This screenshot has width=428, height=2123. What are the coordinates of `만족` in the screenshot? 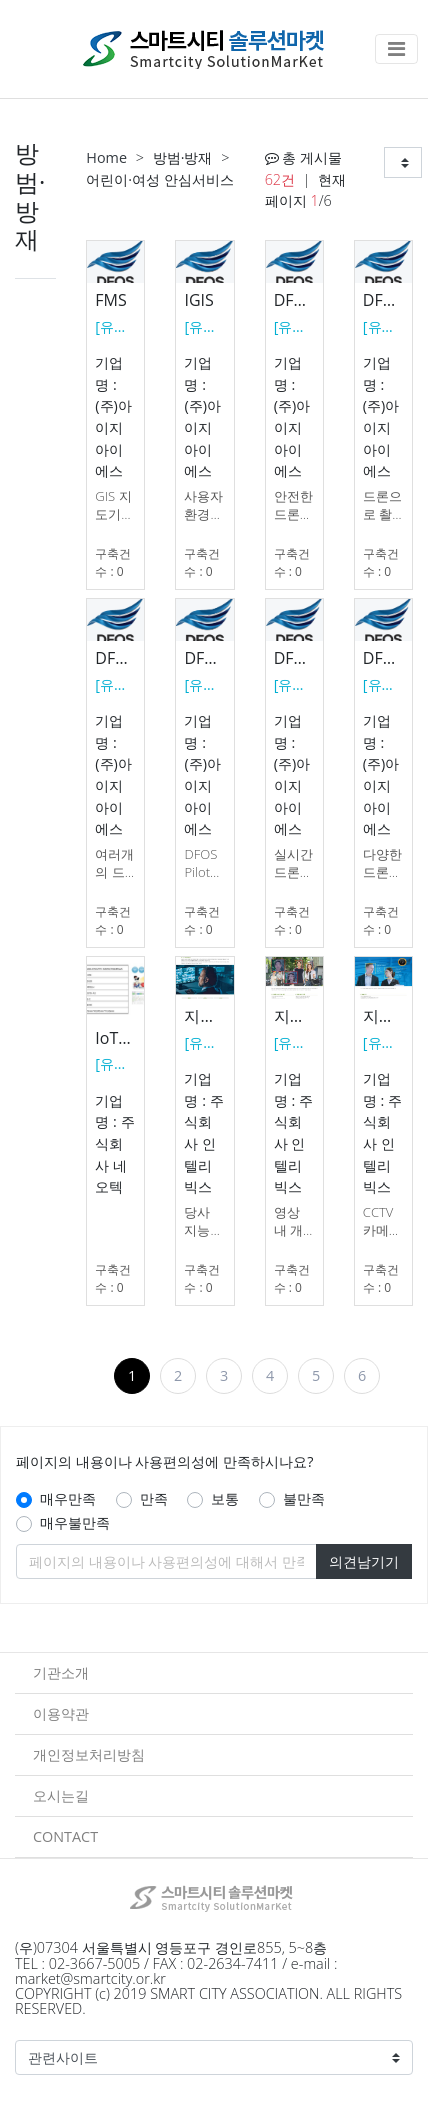 It's located at (154, 1498).